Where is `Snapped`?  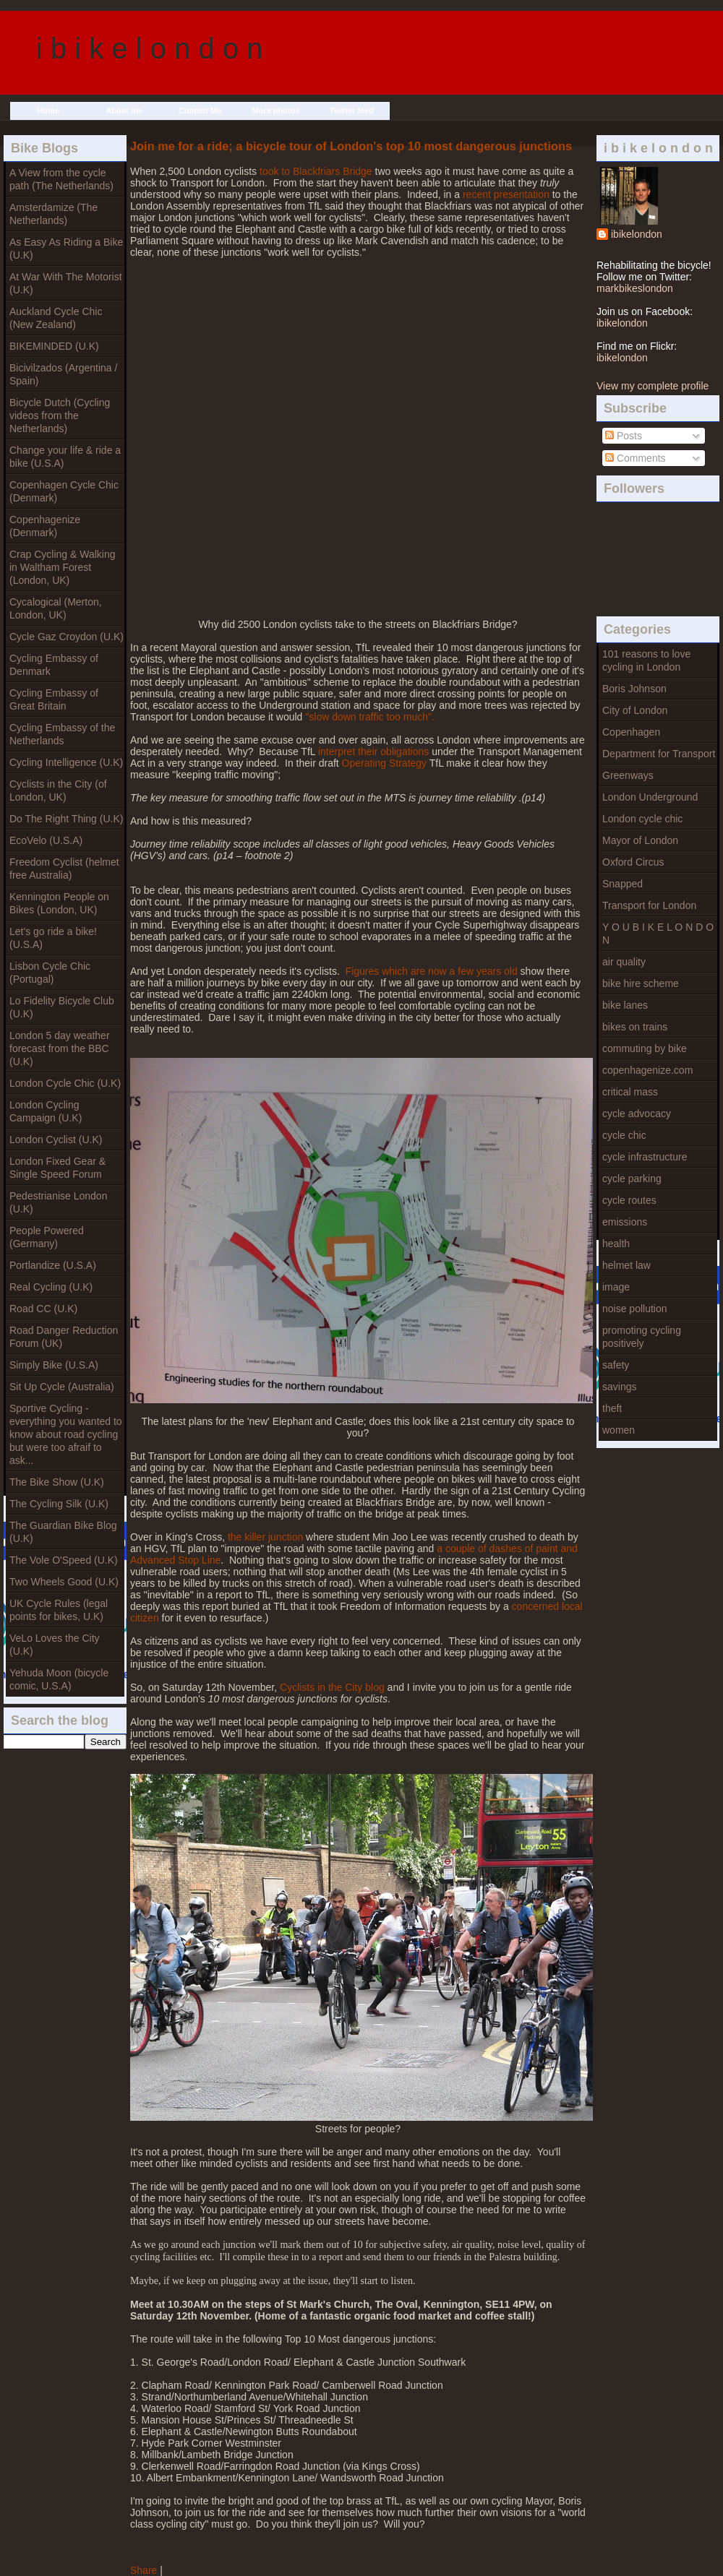
Snapped is located at coordinates (622, 883).